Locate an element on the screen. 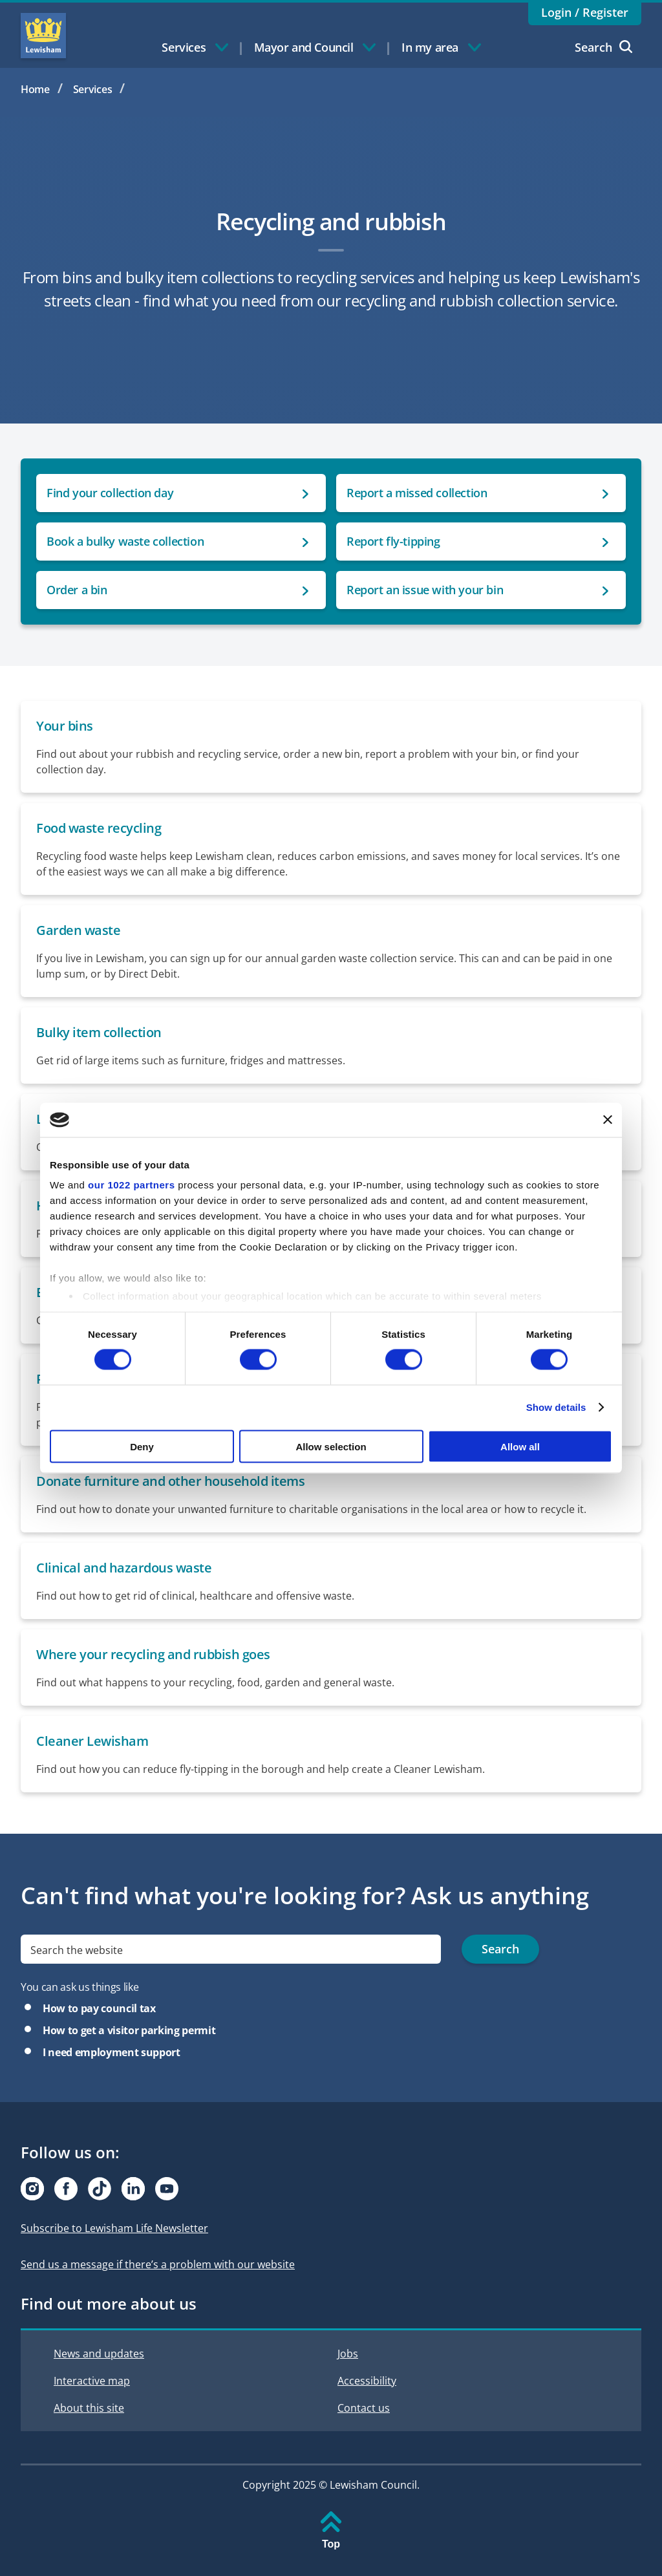  How to get a visitor parking permit is located at coordinates (129, 2030).